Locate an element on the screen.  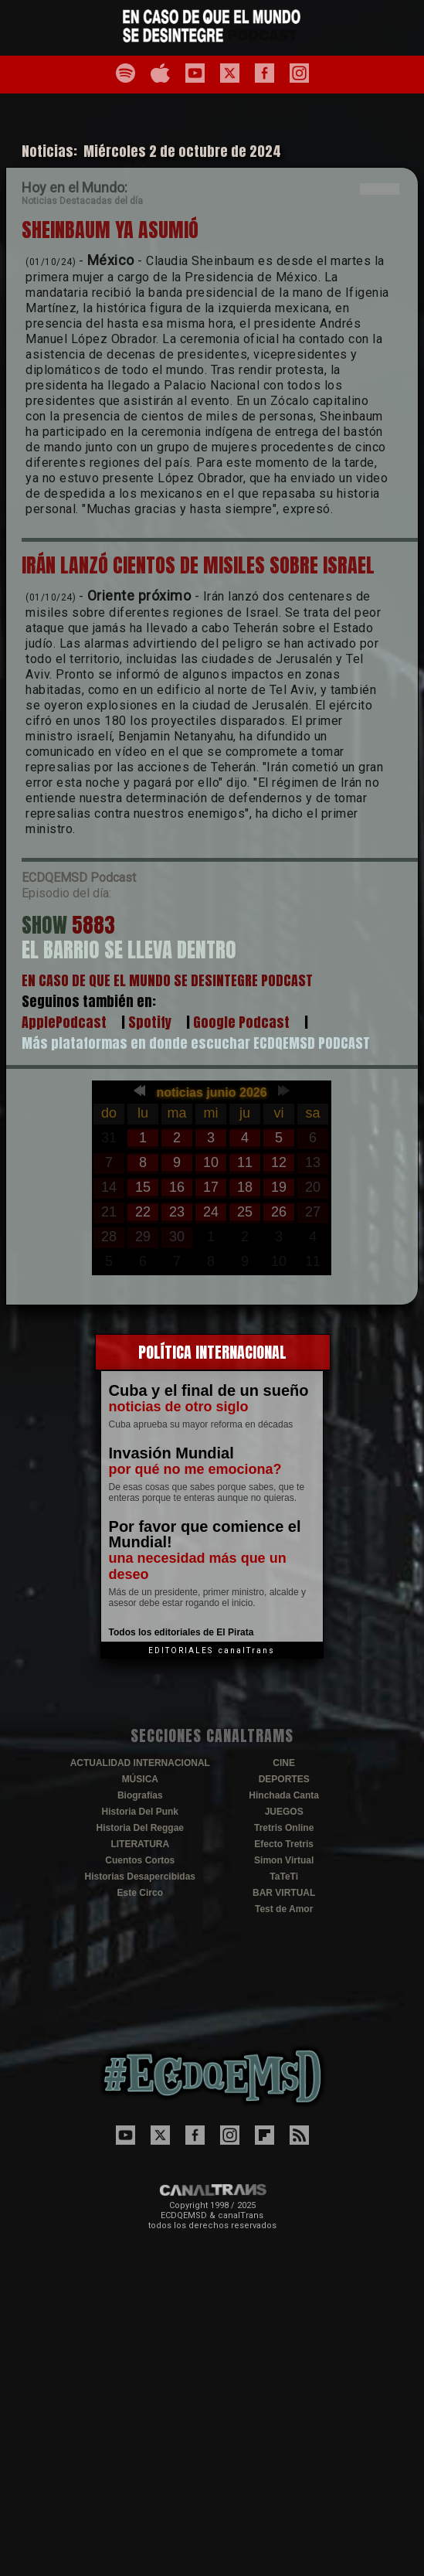
Tretris Online is located at coordinates (284, 1827).